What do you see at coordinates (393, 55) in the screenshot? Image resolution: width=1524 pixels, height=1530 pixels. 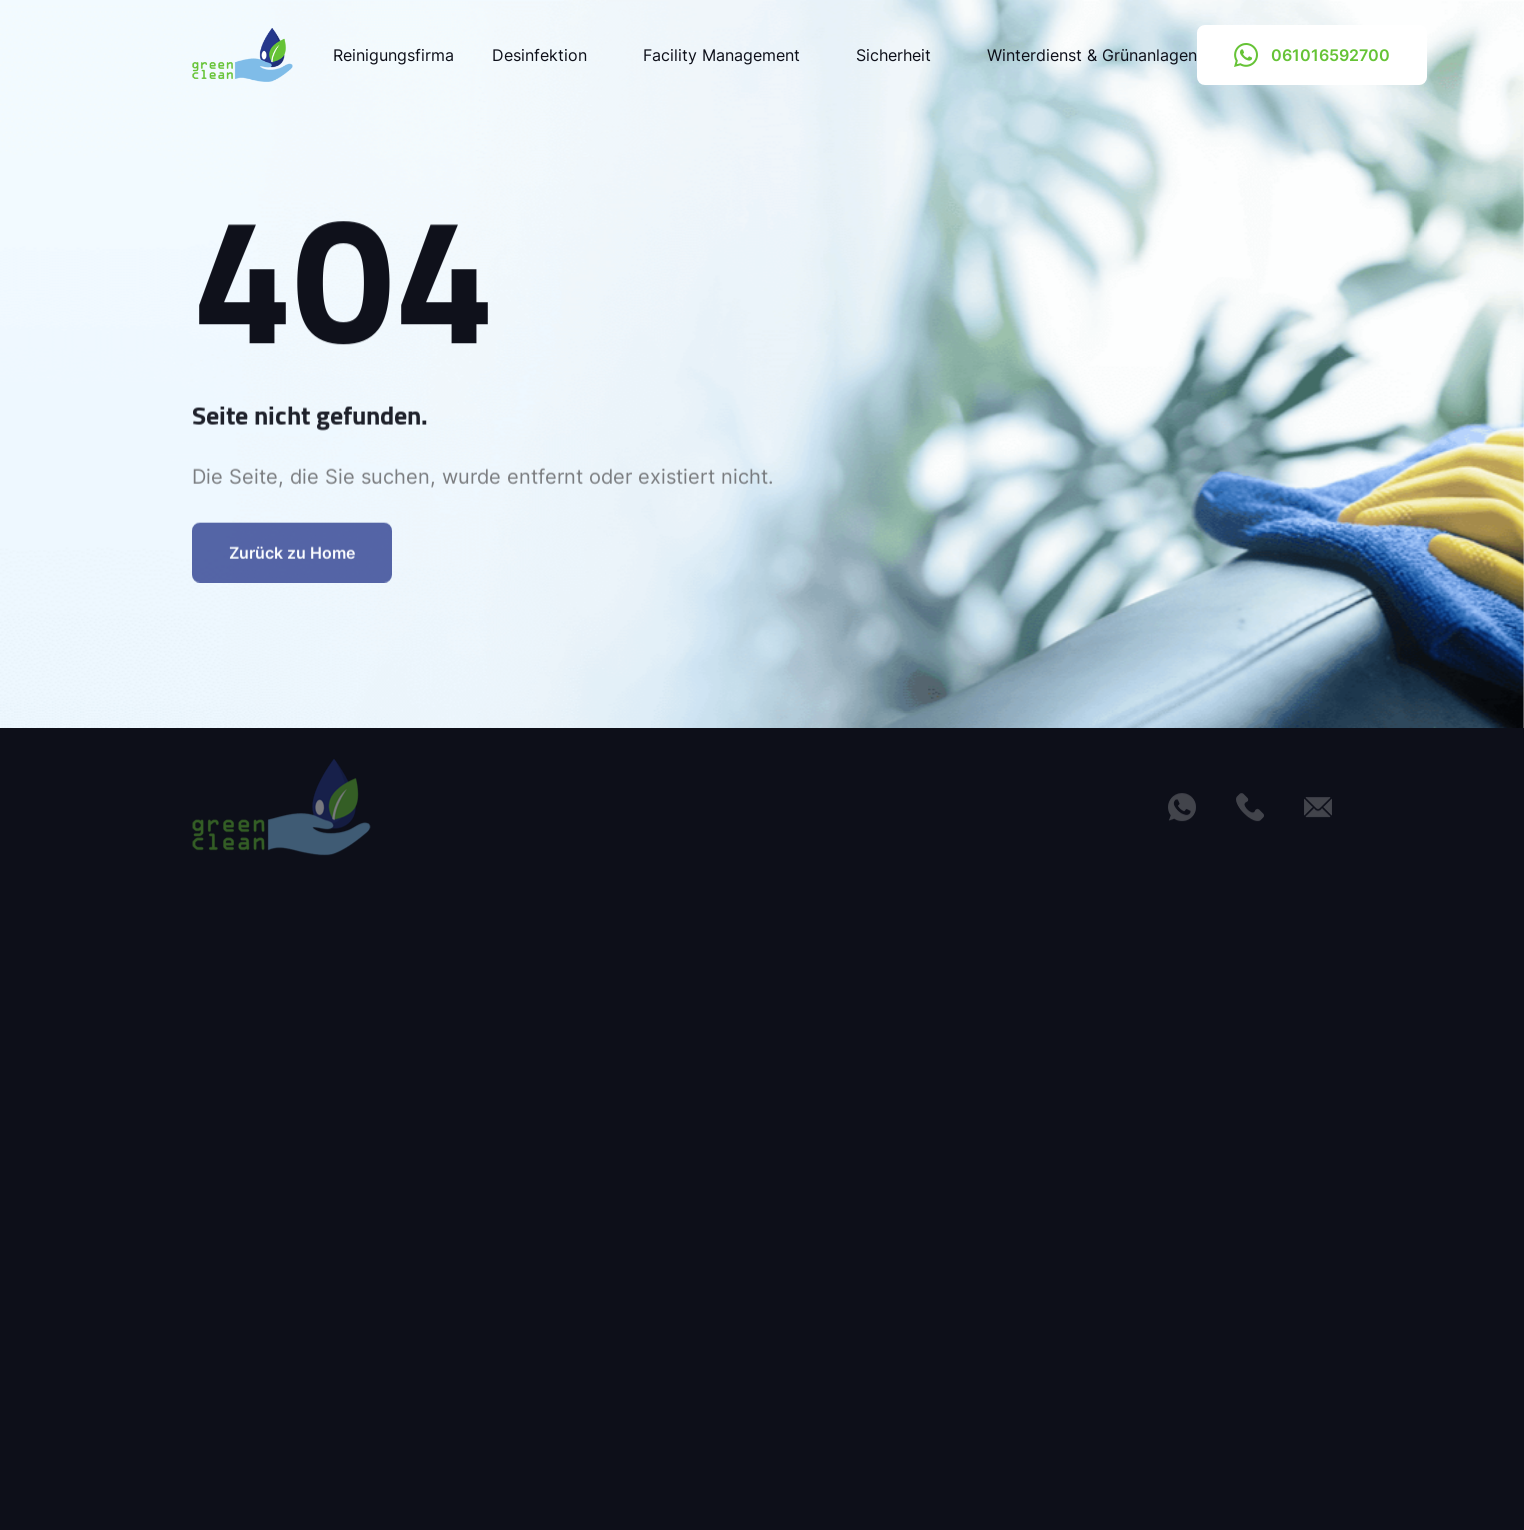 I see `Reinigungsfirma` at bounding box center [393, 55].